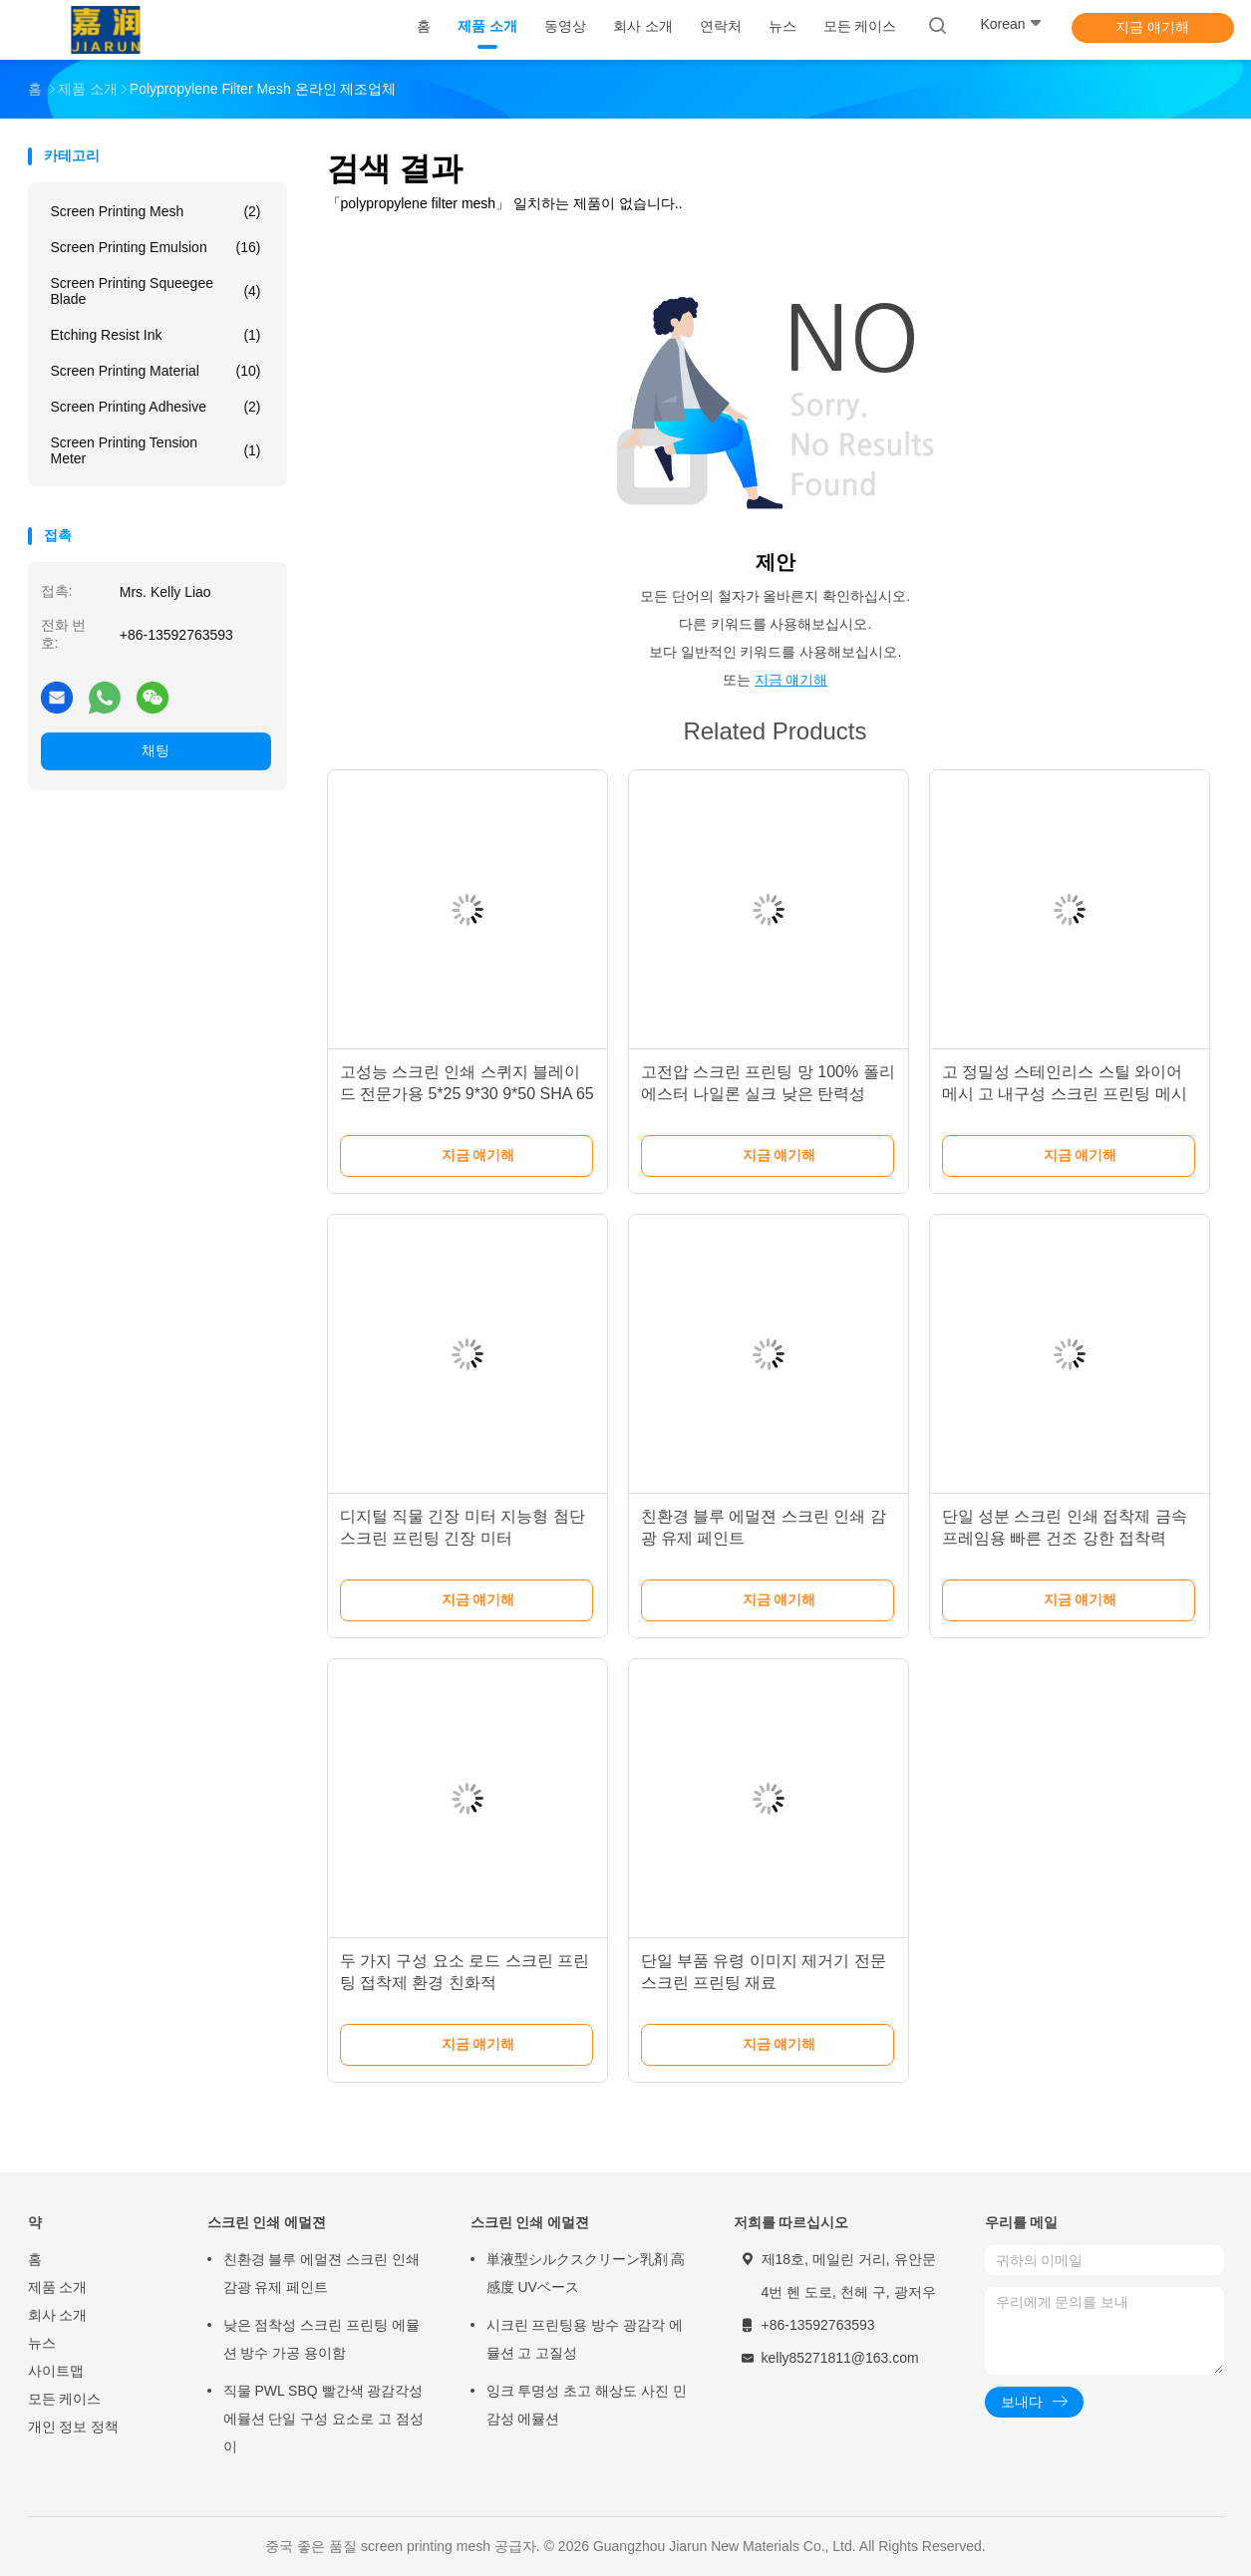  What do you see at coordinates (65, 2399) in the screenshot?
I see `모든 케이스` at bounding box center [65, 2399].